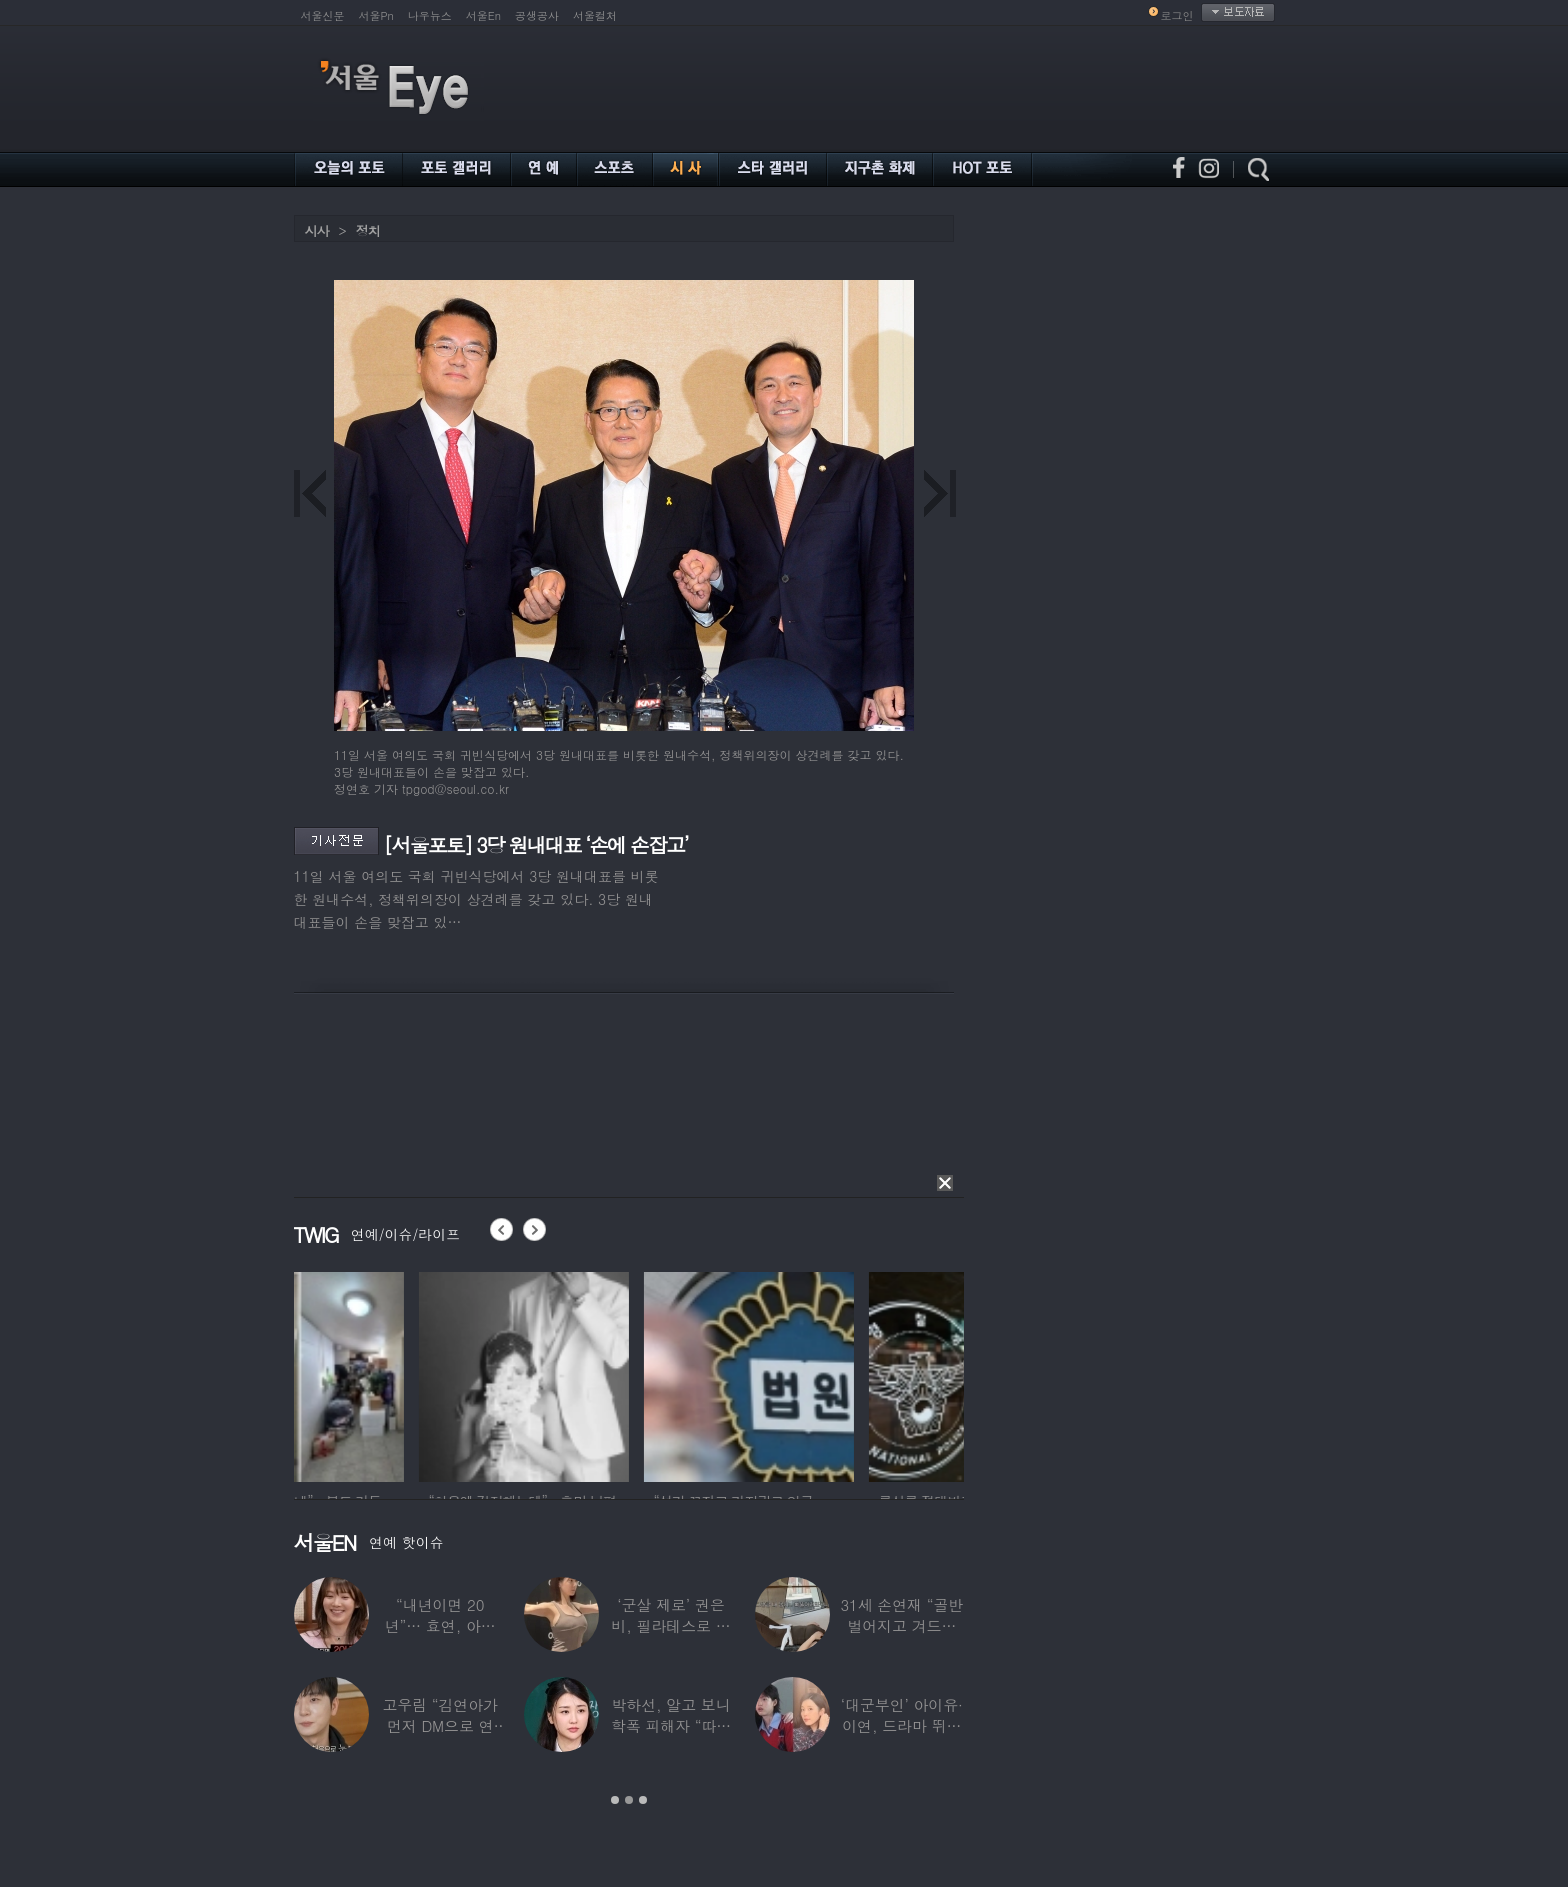 Image resolution: width=1568 pixels, height=1887 pixels. Describe the element at coordinates (670, 1625) in the screenshot. I see `‘군살 제로’ 권은비, 필라테스로 완성한 몸` at that location.